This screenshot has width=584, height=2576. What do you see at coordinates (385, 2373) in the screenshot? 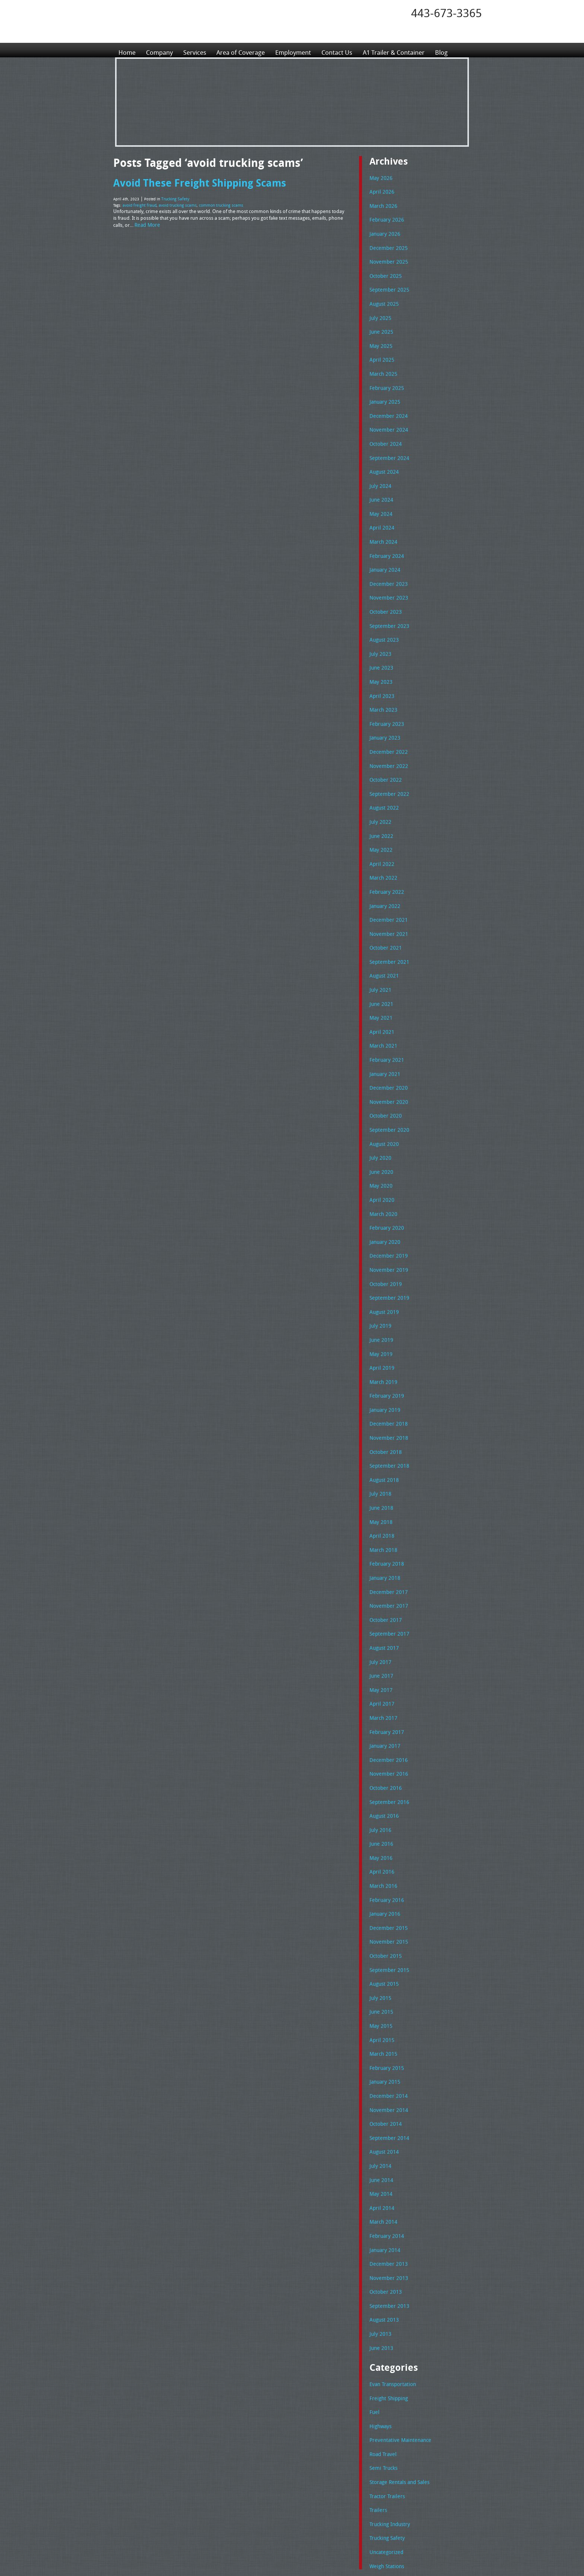
I see `Tractor Trailers` at bounding box center [385, 2373].